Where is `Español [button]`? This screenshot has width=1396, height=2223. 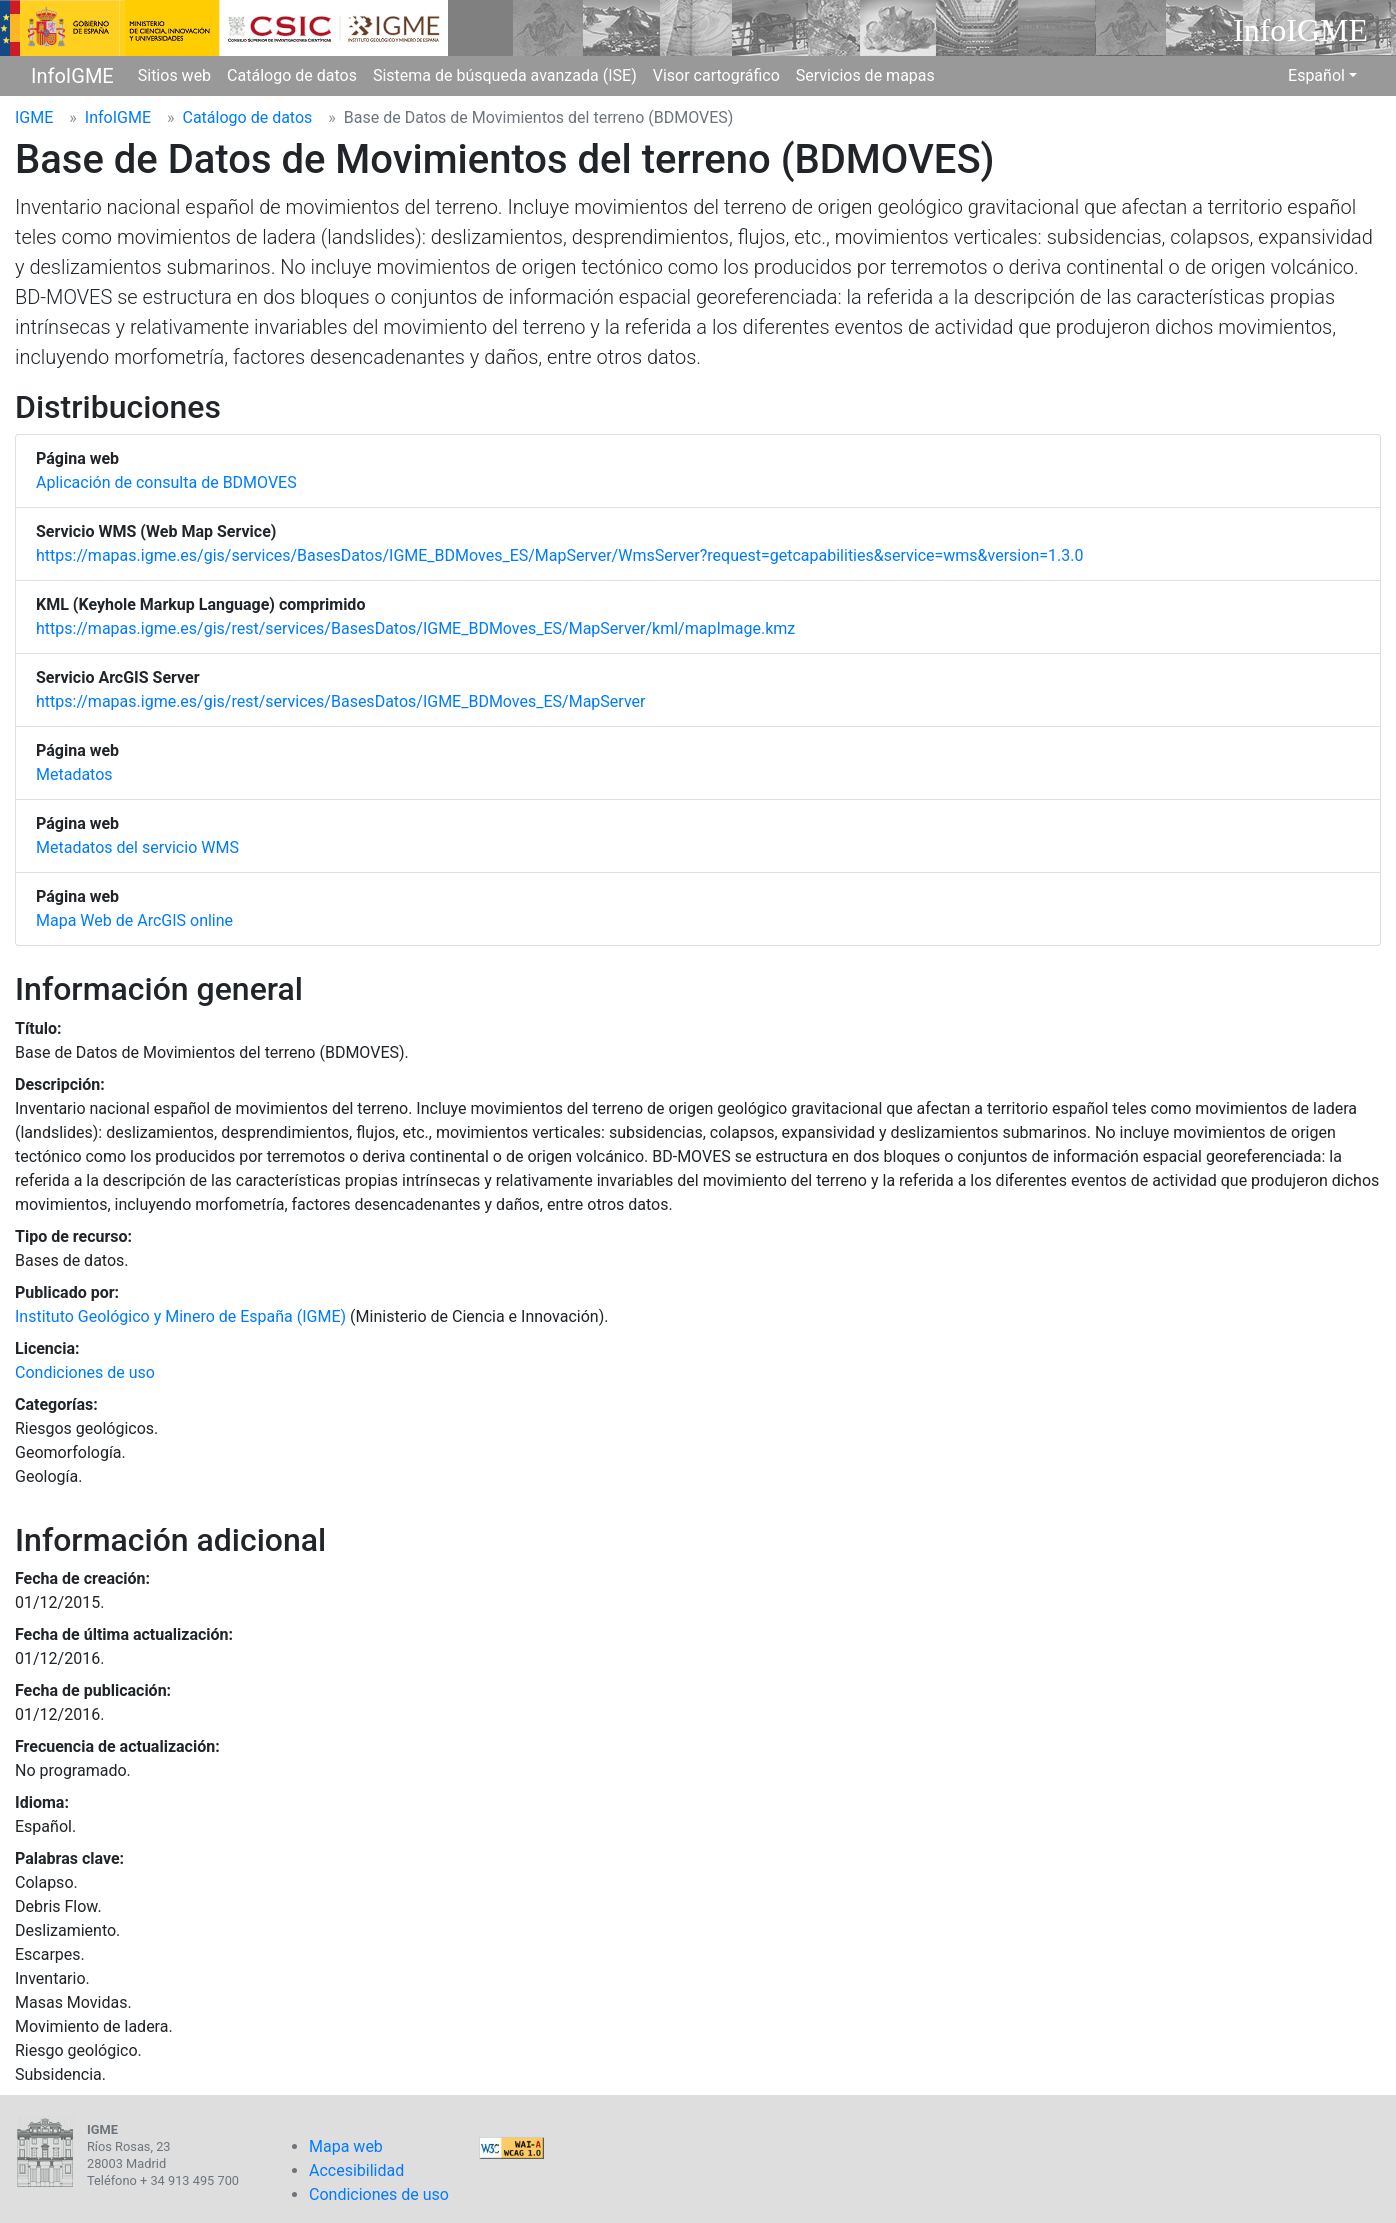
Español [button] is located at coordinates (1316, 75).